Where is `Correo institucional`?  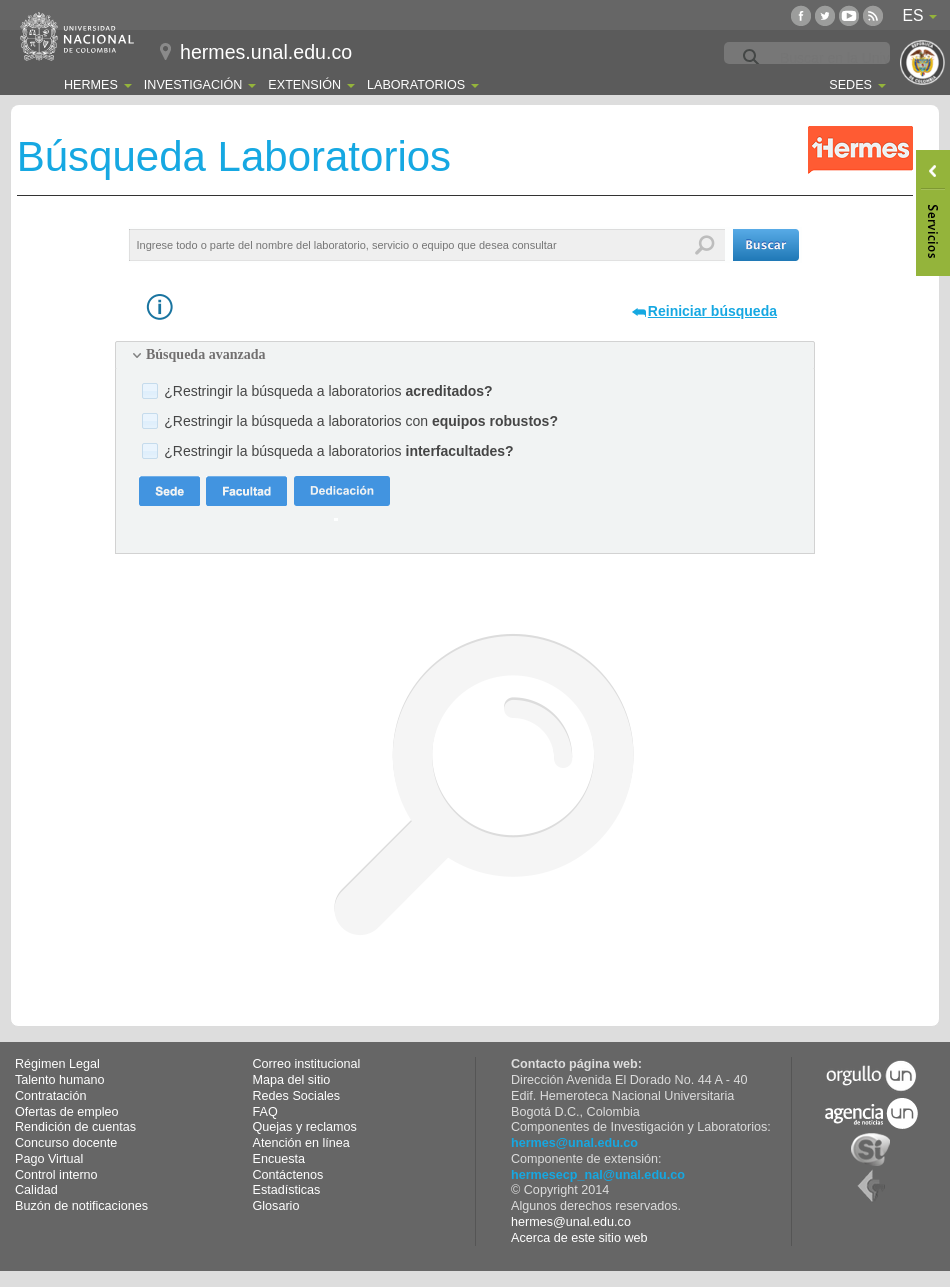
Correo institucional is located at coordinates (307, 1064).